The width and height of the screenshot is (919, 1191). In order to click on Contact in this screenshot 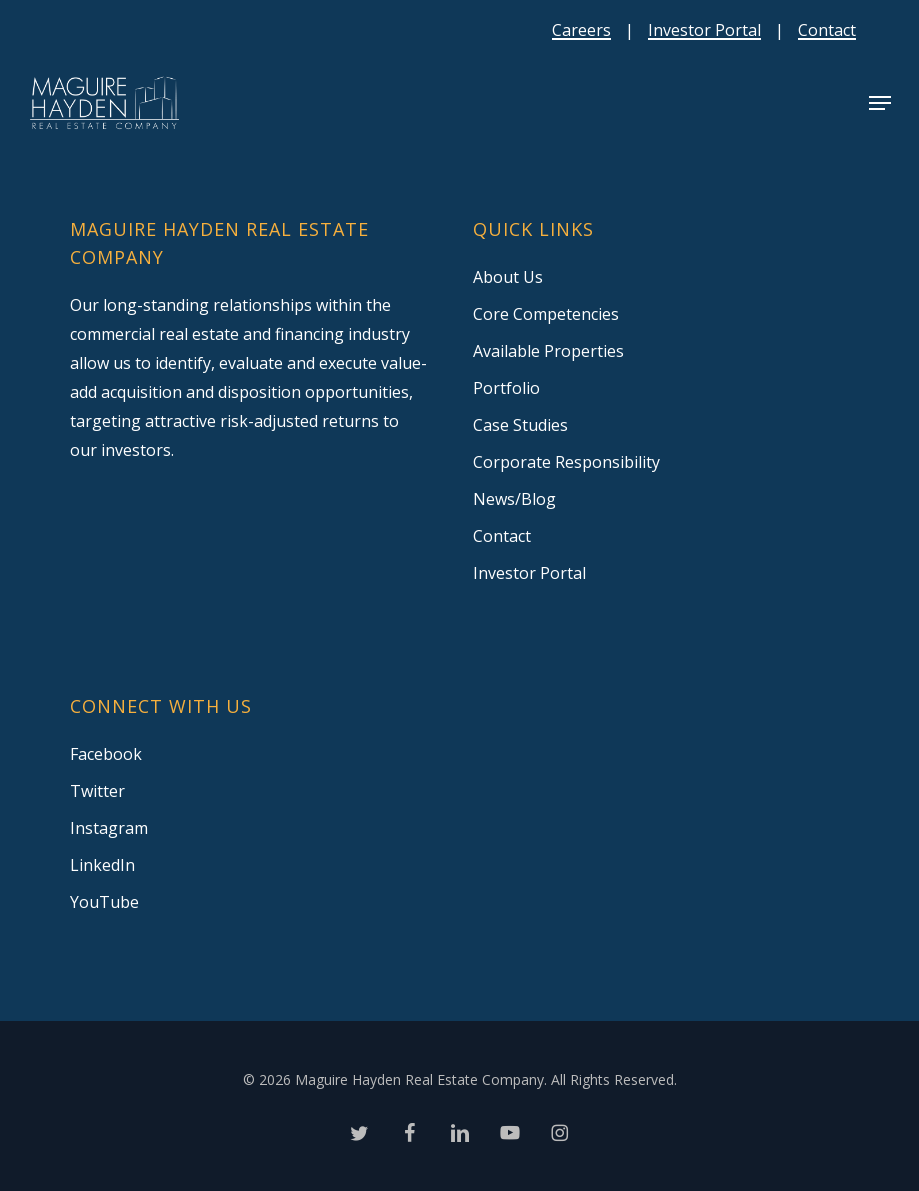, I will do `click(827, 30)`.